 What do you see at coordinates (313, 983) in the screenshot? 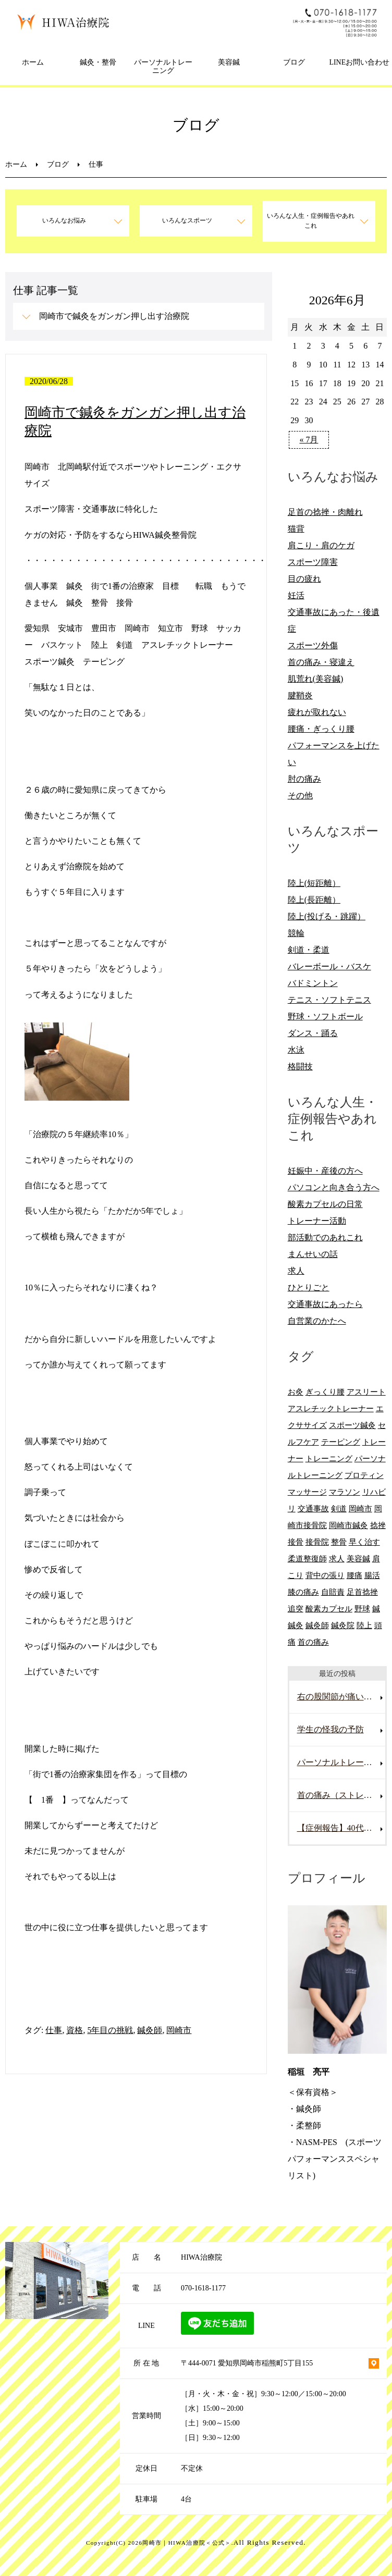
I see `バドミントン` at bounding box center [313, 983].